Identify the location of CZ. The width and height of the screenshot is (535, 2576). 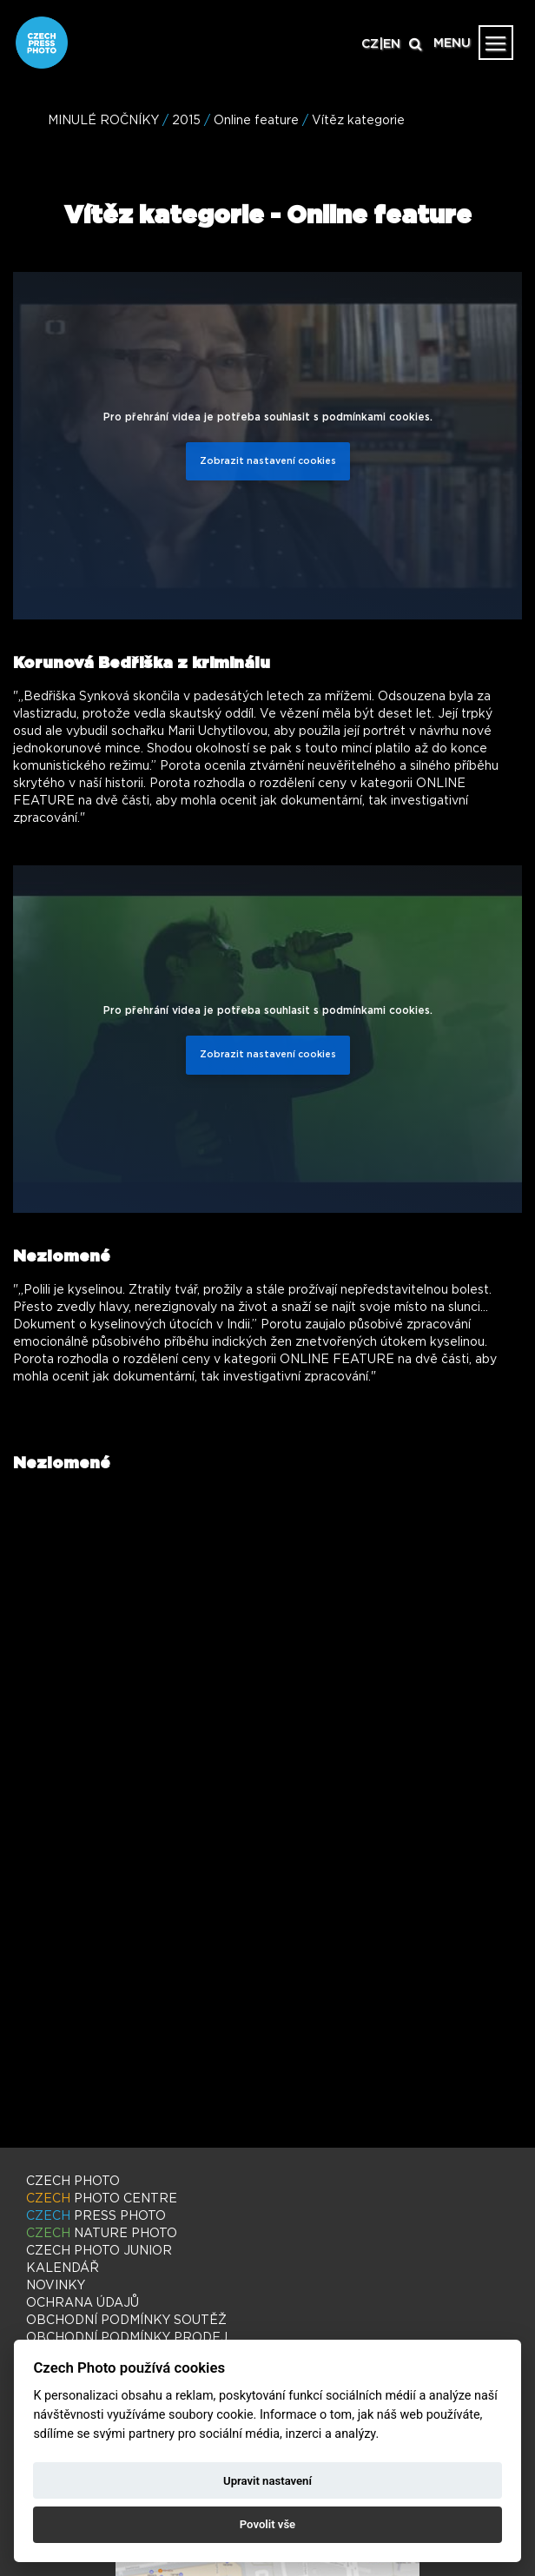
(370, 44).